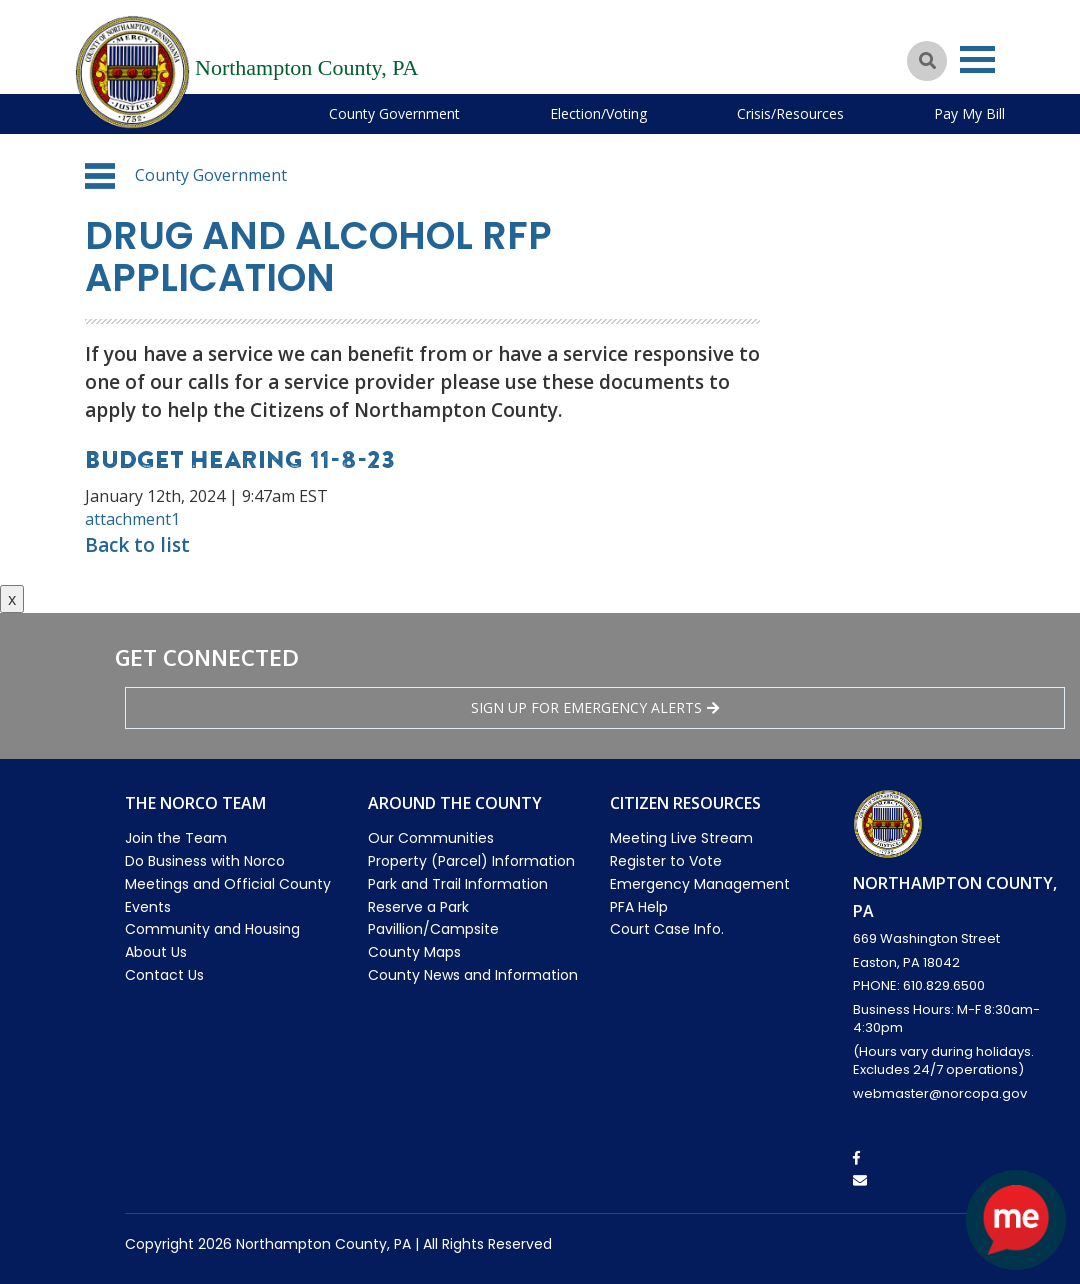 The image size is (1080, 1284). I want to click on Register to Vote, so click(666, 861).